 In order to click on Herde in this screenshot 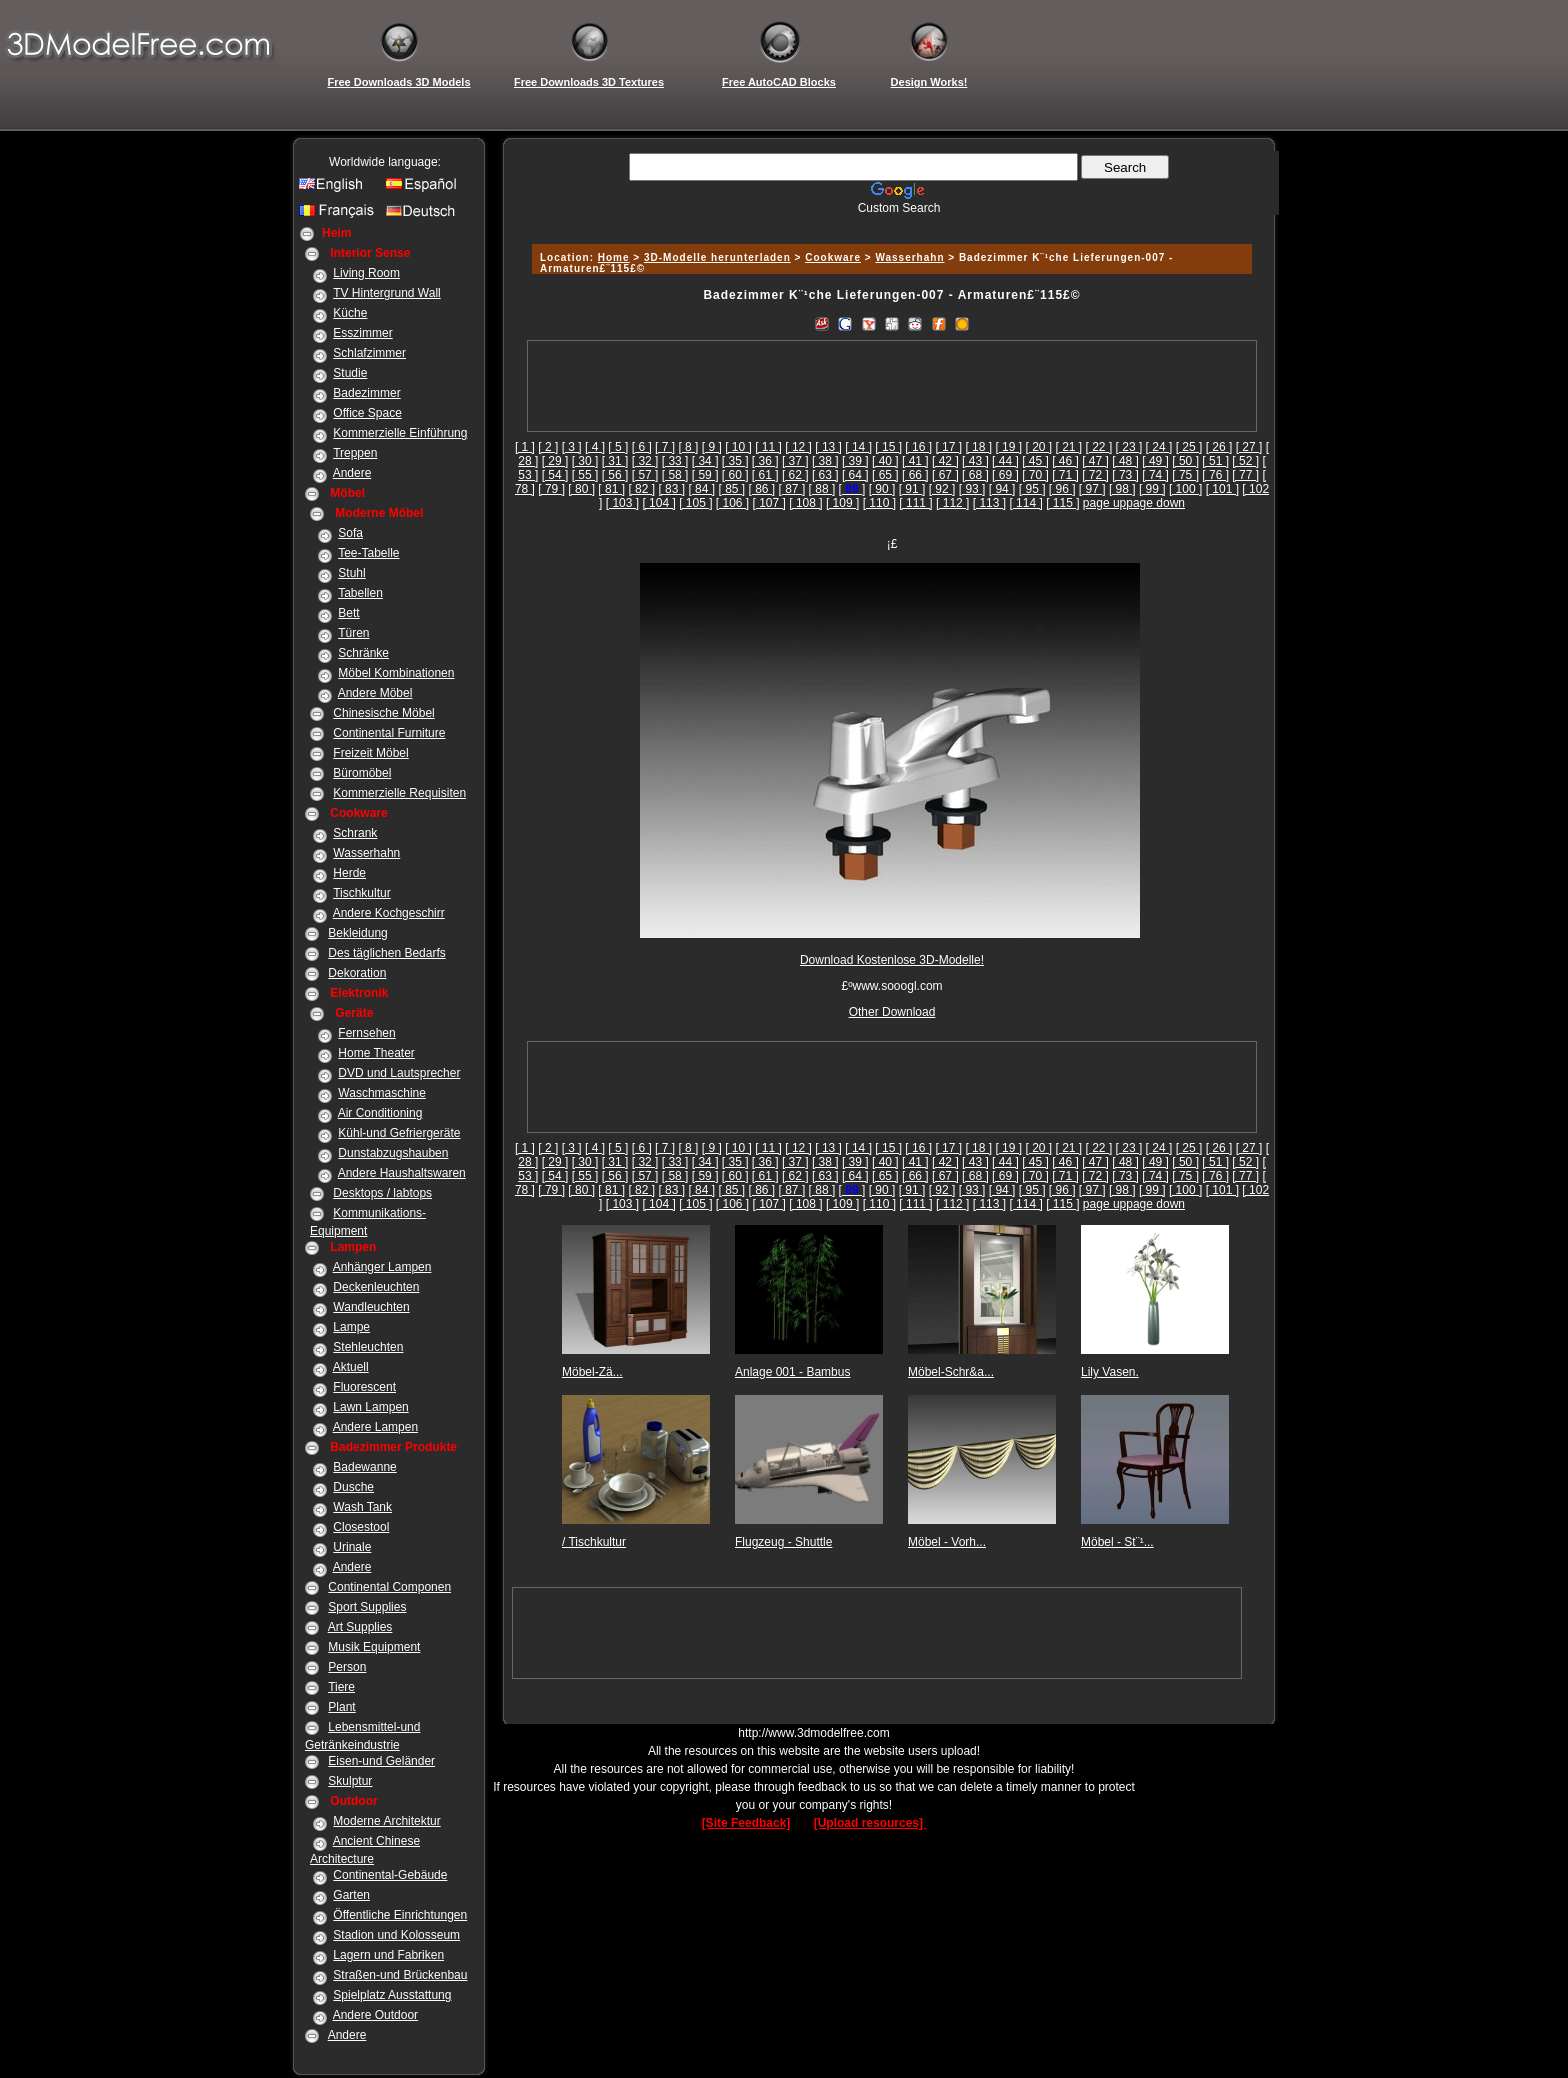, I will do `click(349, 873)`.